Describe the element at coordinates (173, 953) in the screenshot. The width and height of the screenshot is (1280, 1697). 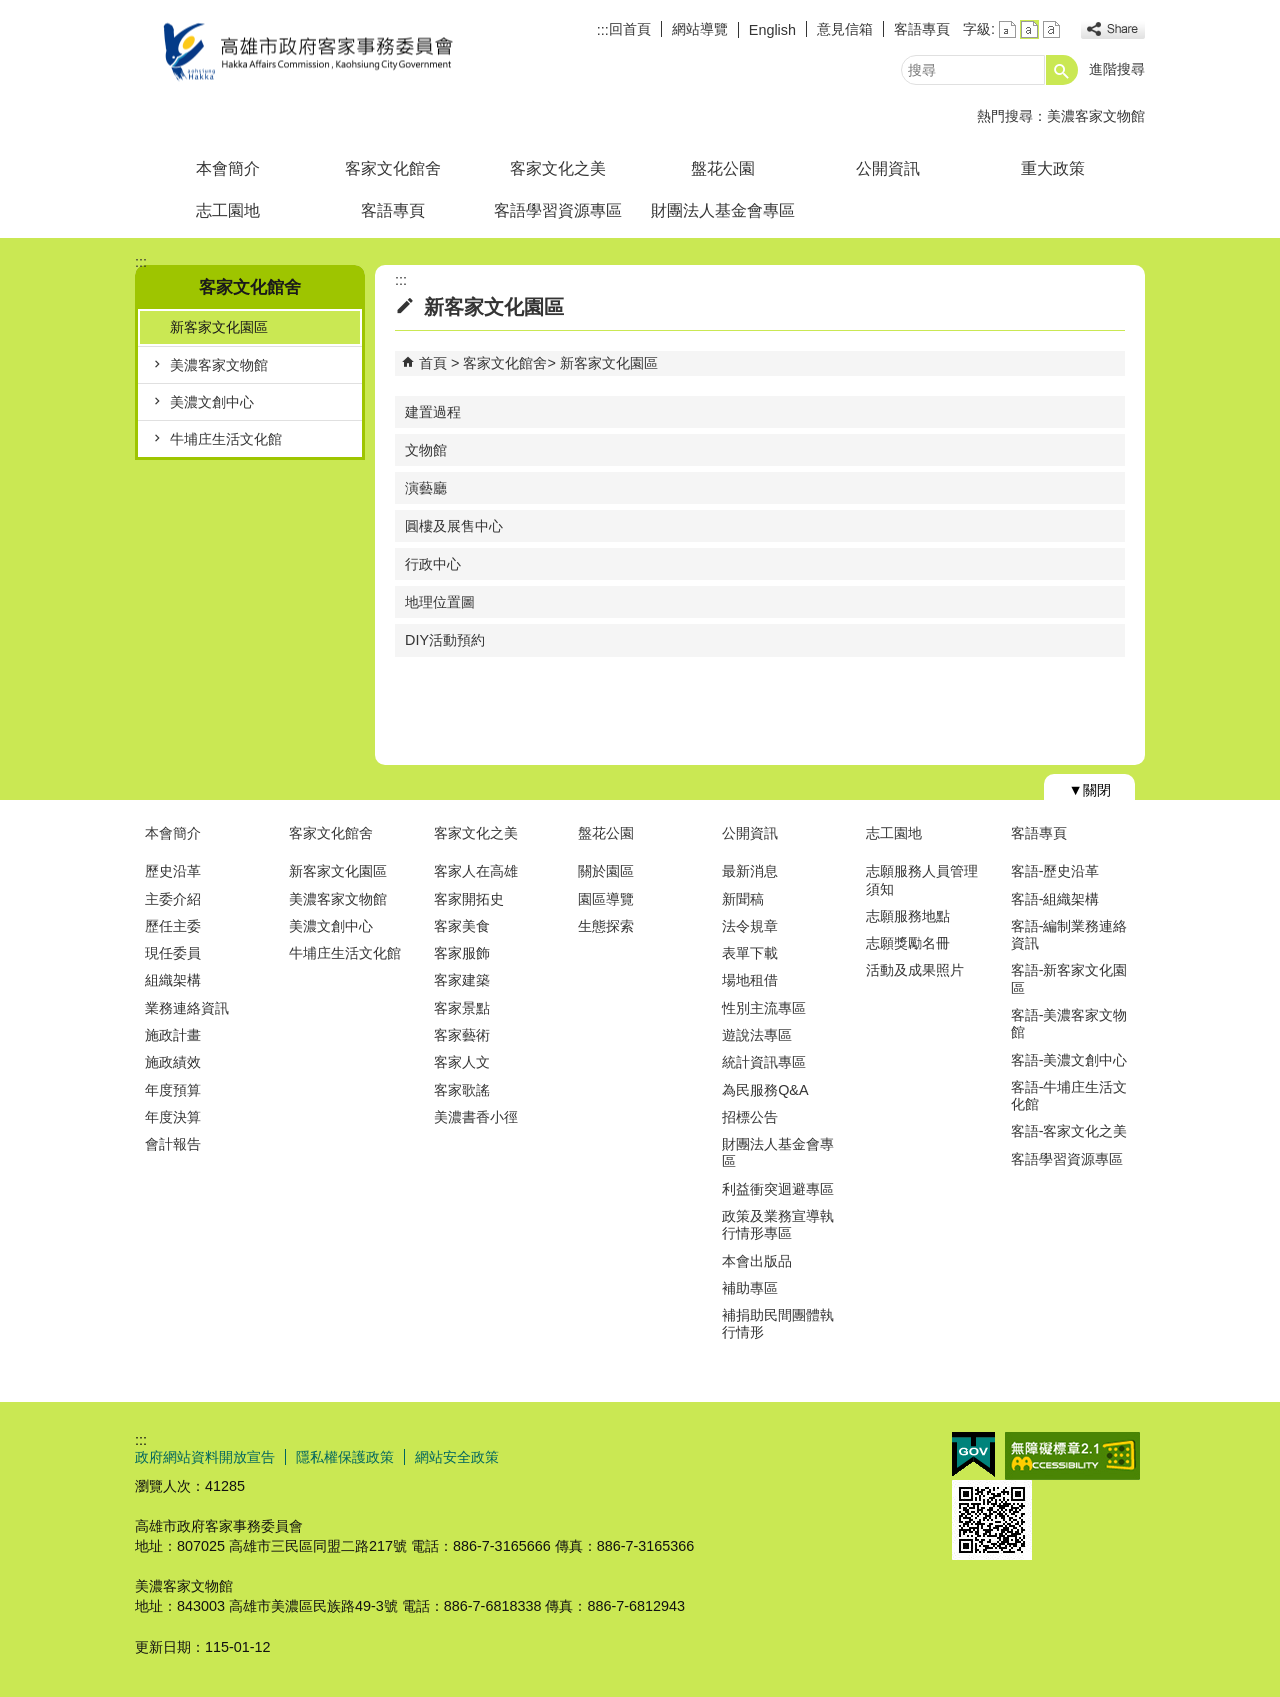
I see `現任委員` at that location.